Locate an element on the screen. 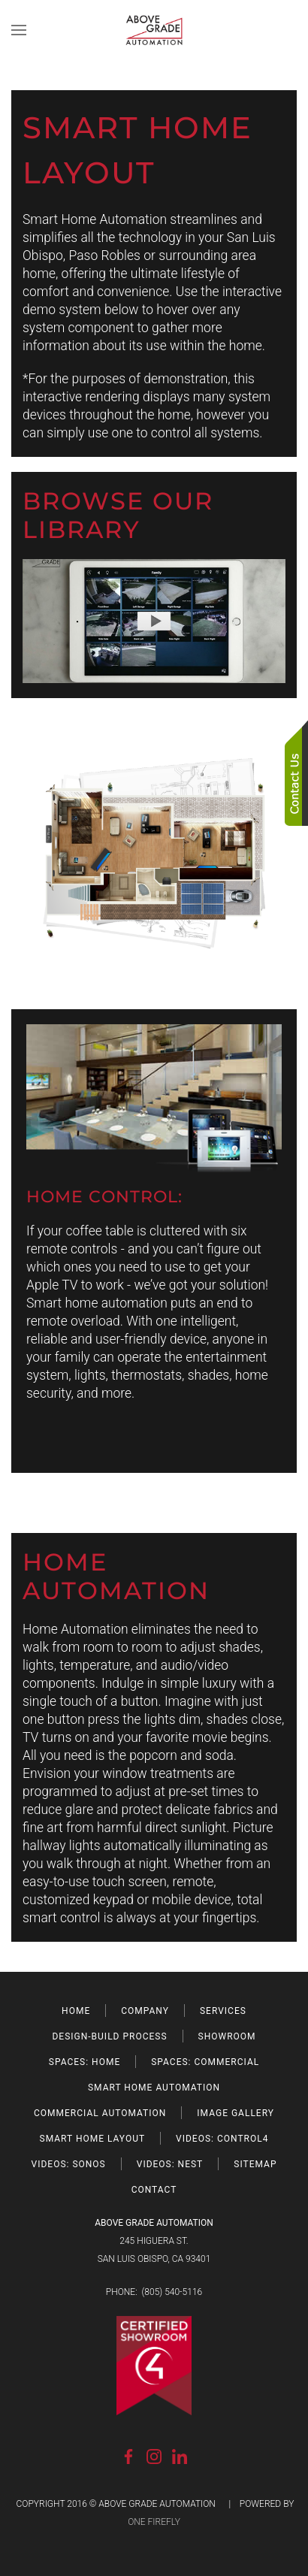 Image resolution: width=308 pixels, height=2576 pixels. COMPANY is located at coordinates (145, 2011).